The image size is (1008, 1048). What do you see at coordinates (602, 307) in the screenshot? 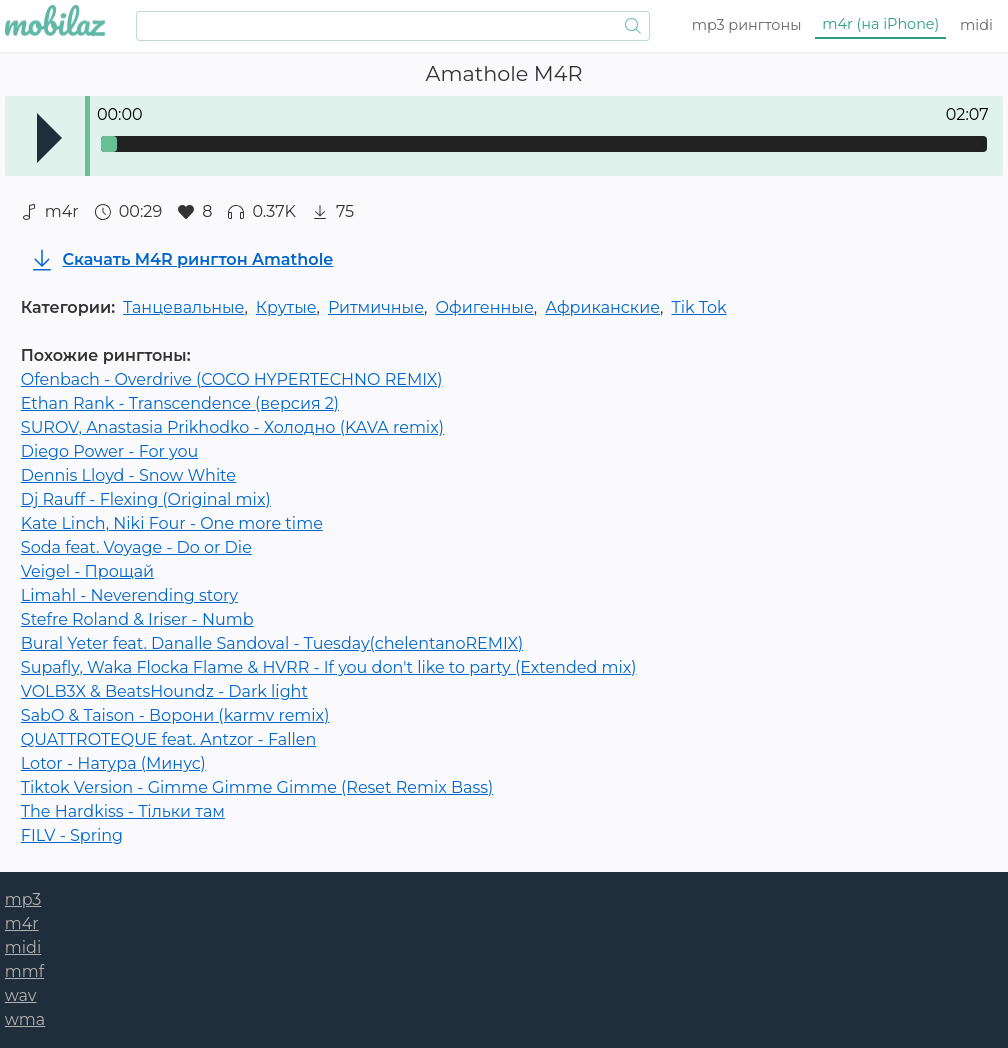
I see `Африканские` at bounding box center [602, 307].